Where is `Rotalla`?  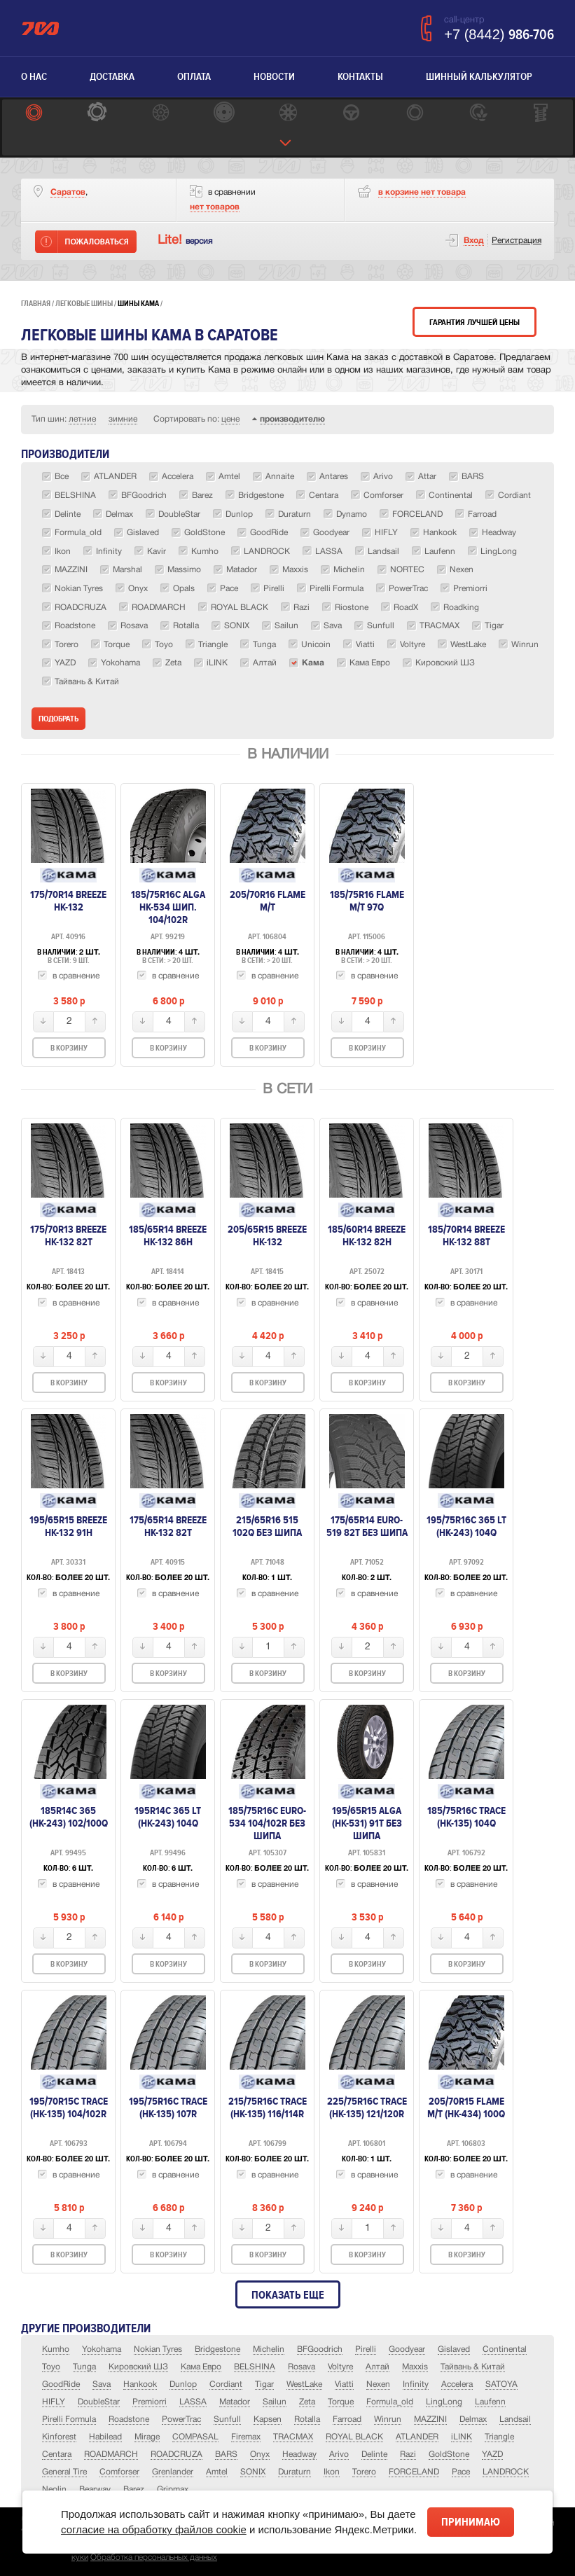 Rotalla is located at coordinates (307, 2419).